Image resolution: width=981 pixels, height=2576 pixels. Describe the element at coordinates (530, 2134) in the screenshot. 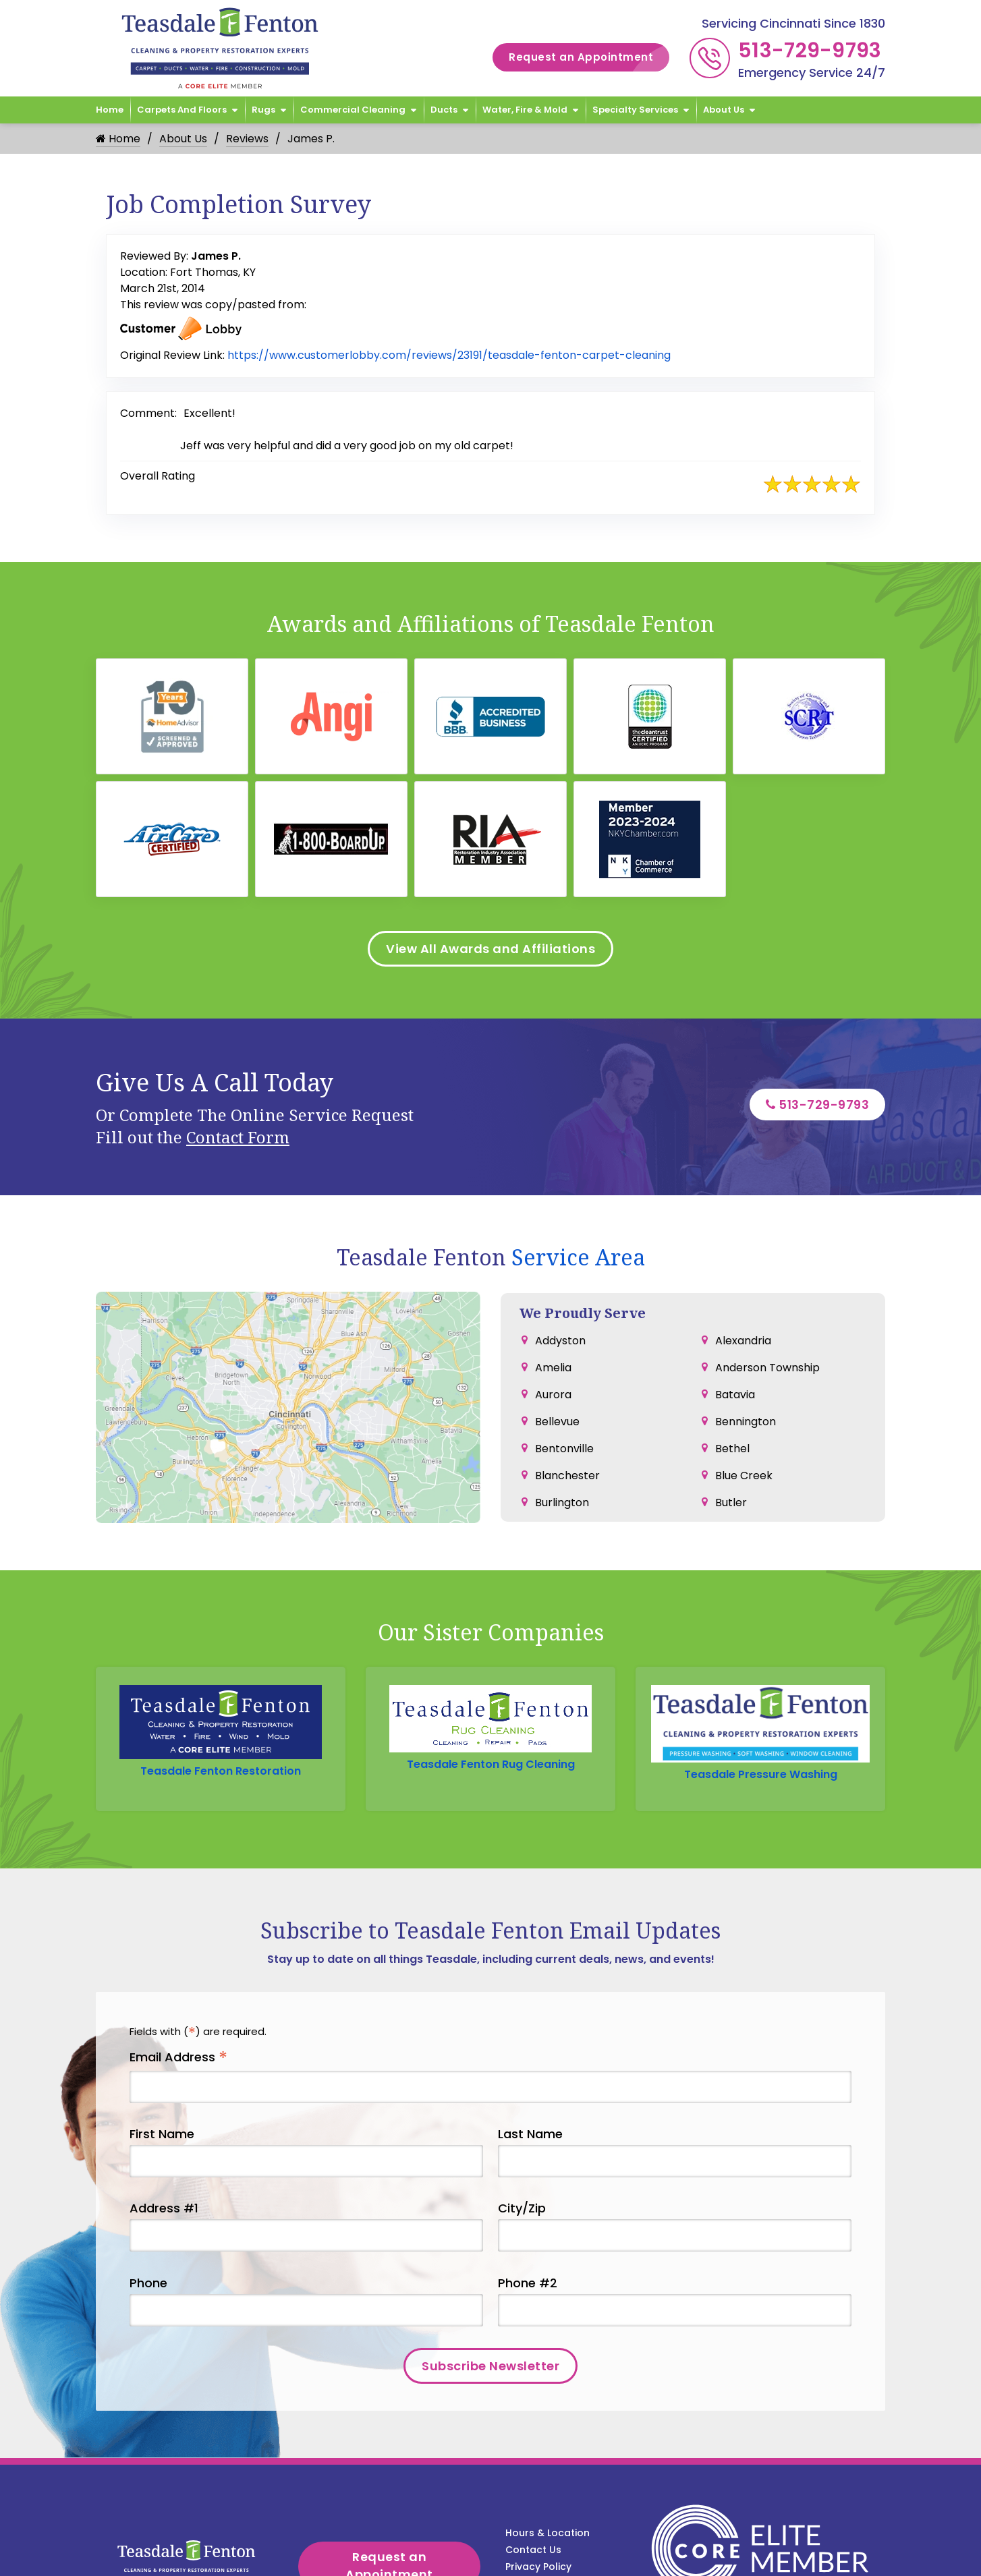

I see `Last Name` at that location.